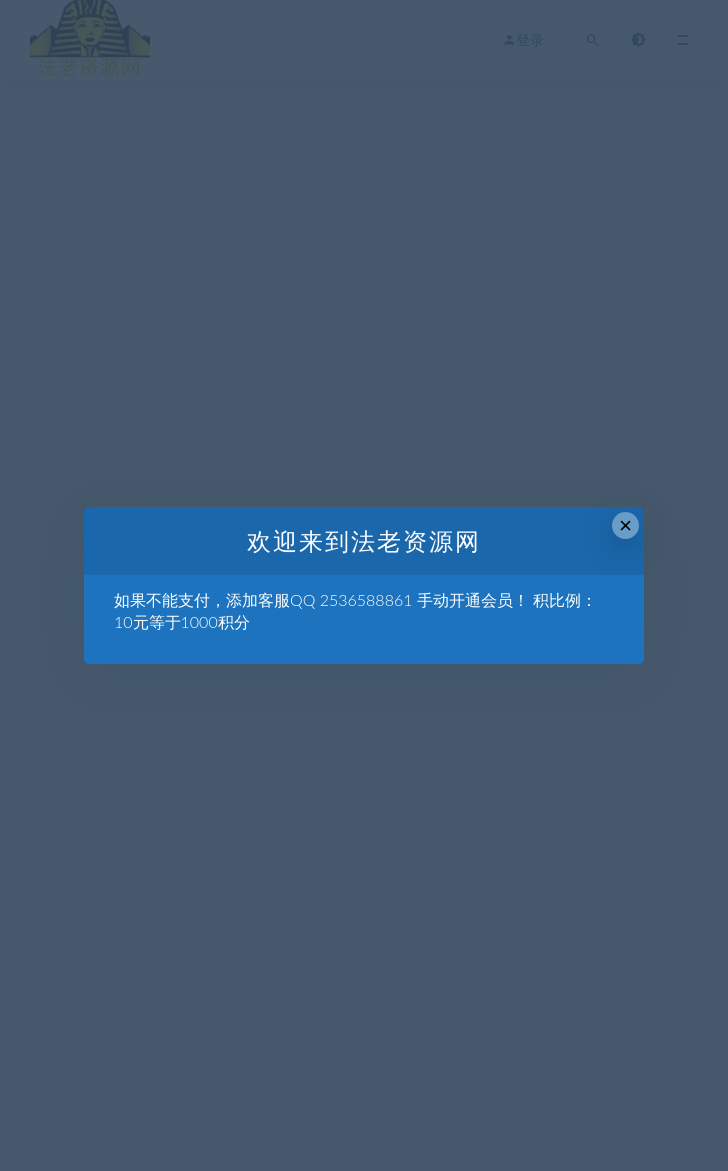  Describe the element at coordinates (625, 525) in the screenshot. I see `× [Close this dialog]` at that location.